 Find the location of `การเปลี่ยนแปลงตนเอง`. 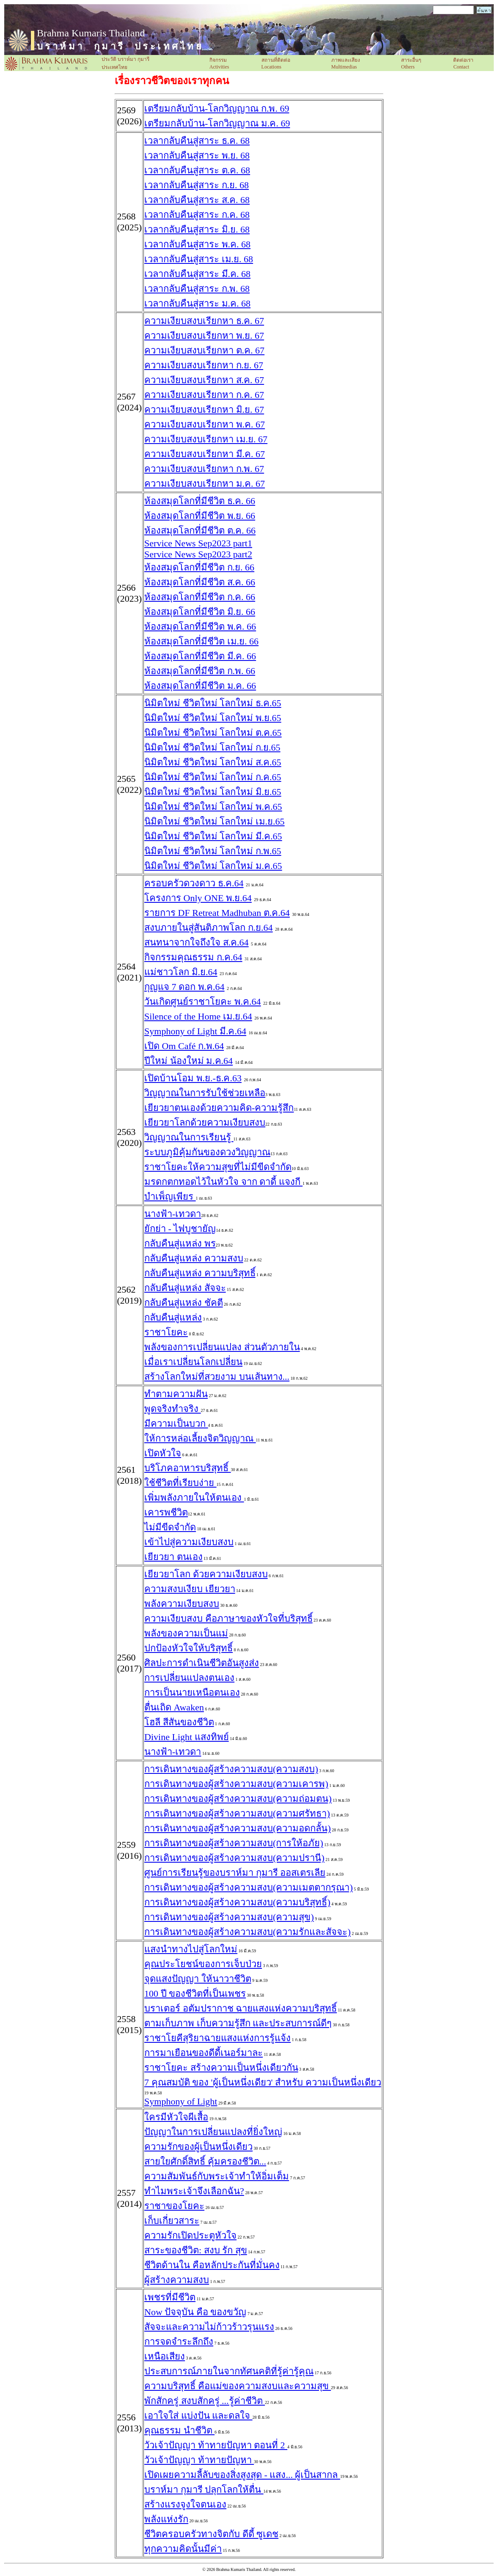

การเปลี่ยนแปลงตนเอง is located at coordinates (189, 1677).